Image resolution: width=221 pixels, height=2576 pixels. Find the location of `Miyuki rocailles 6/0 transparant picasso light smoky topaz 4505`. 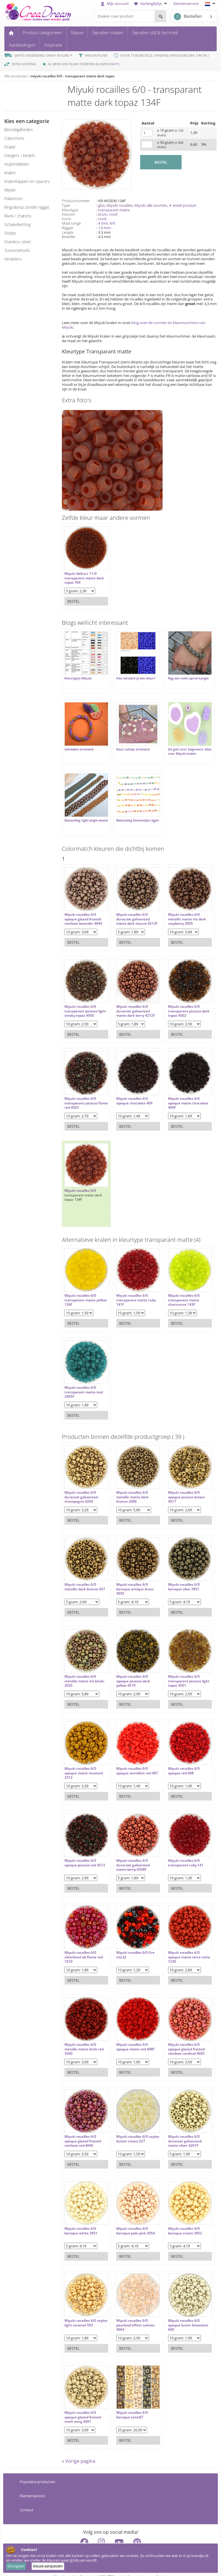

Miyuki rocailles 6/0 transparant picasso light smoky topaz 4505 is located at coordinates (83, 999).